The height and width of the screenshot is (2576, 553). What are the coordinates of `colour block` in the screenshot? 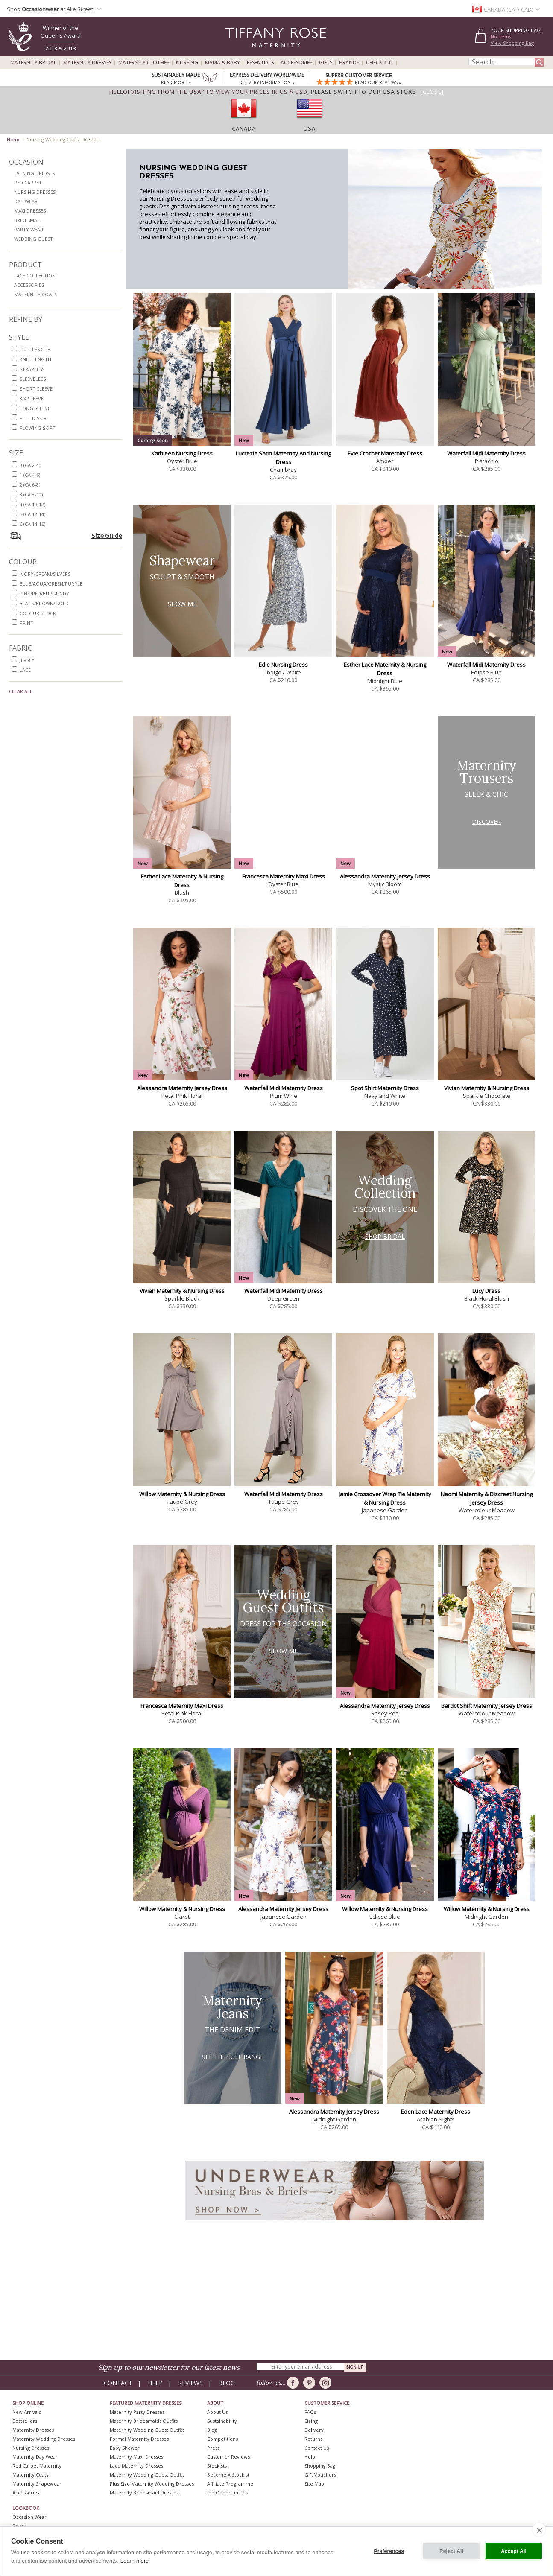 It's located at (38, 613).